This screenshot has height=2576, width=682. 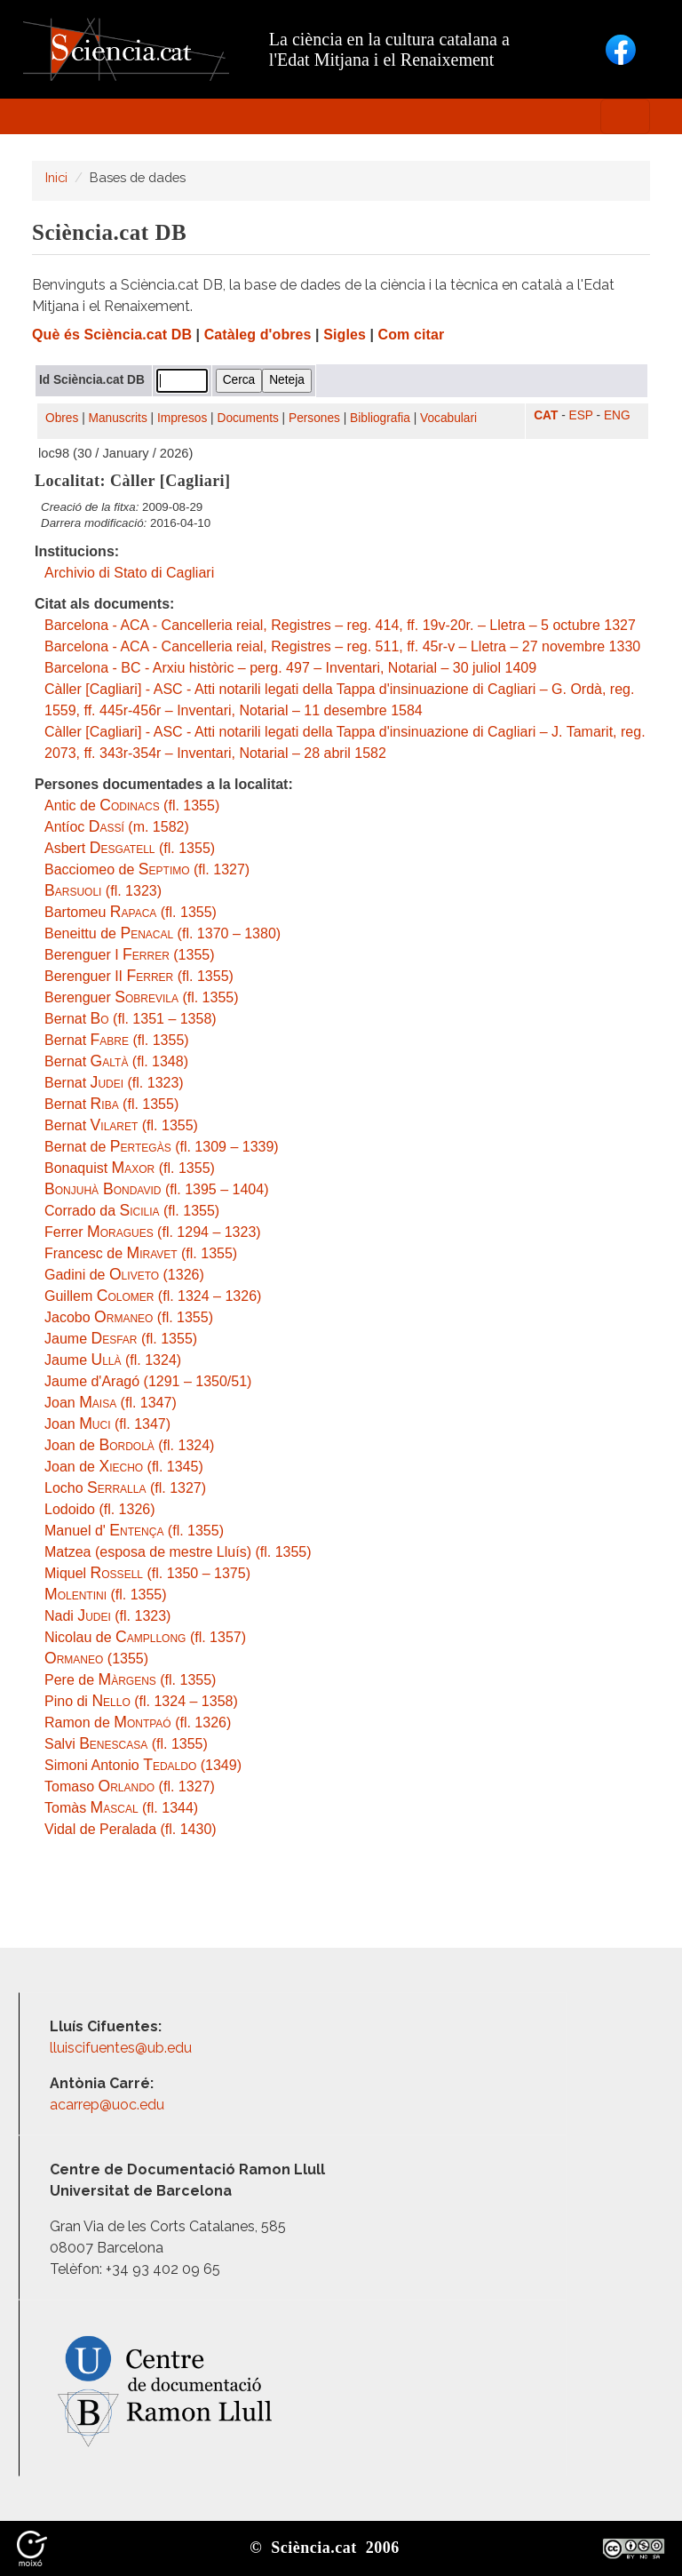 What do you see at coordinates (112, 1360) in the screenshot?
I see `Jaume (fl. 1324)` at bounding box center [112, 1360].